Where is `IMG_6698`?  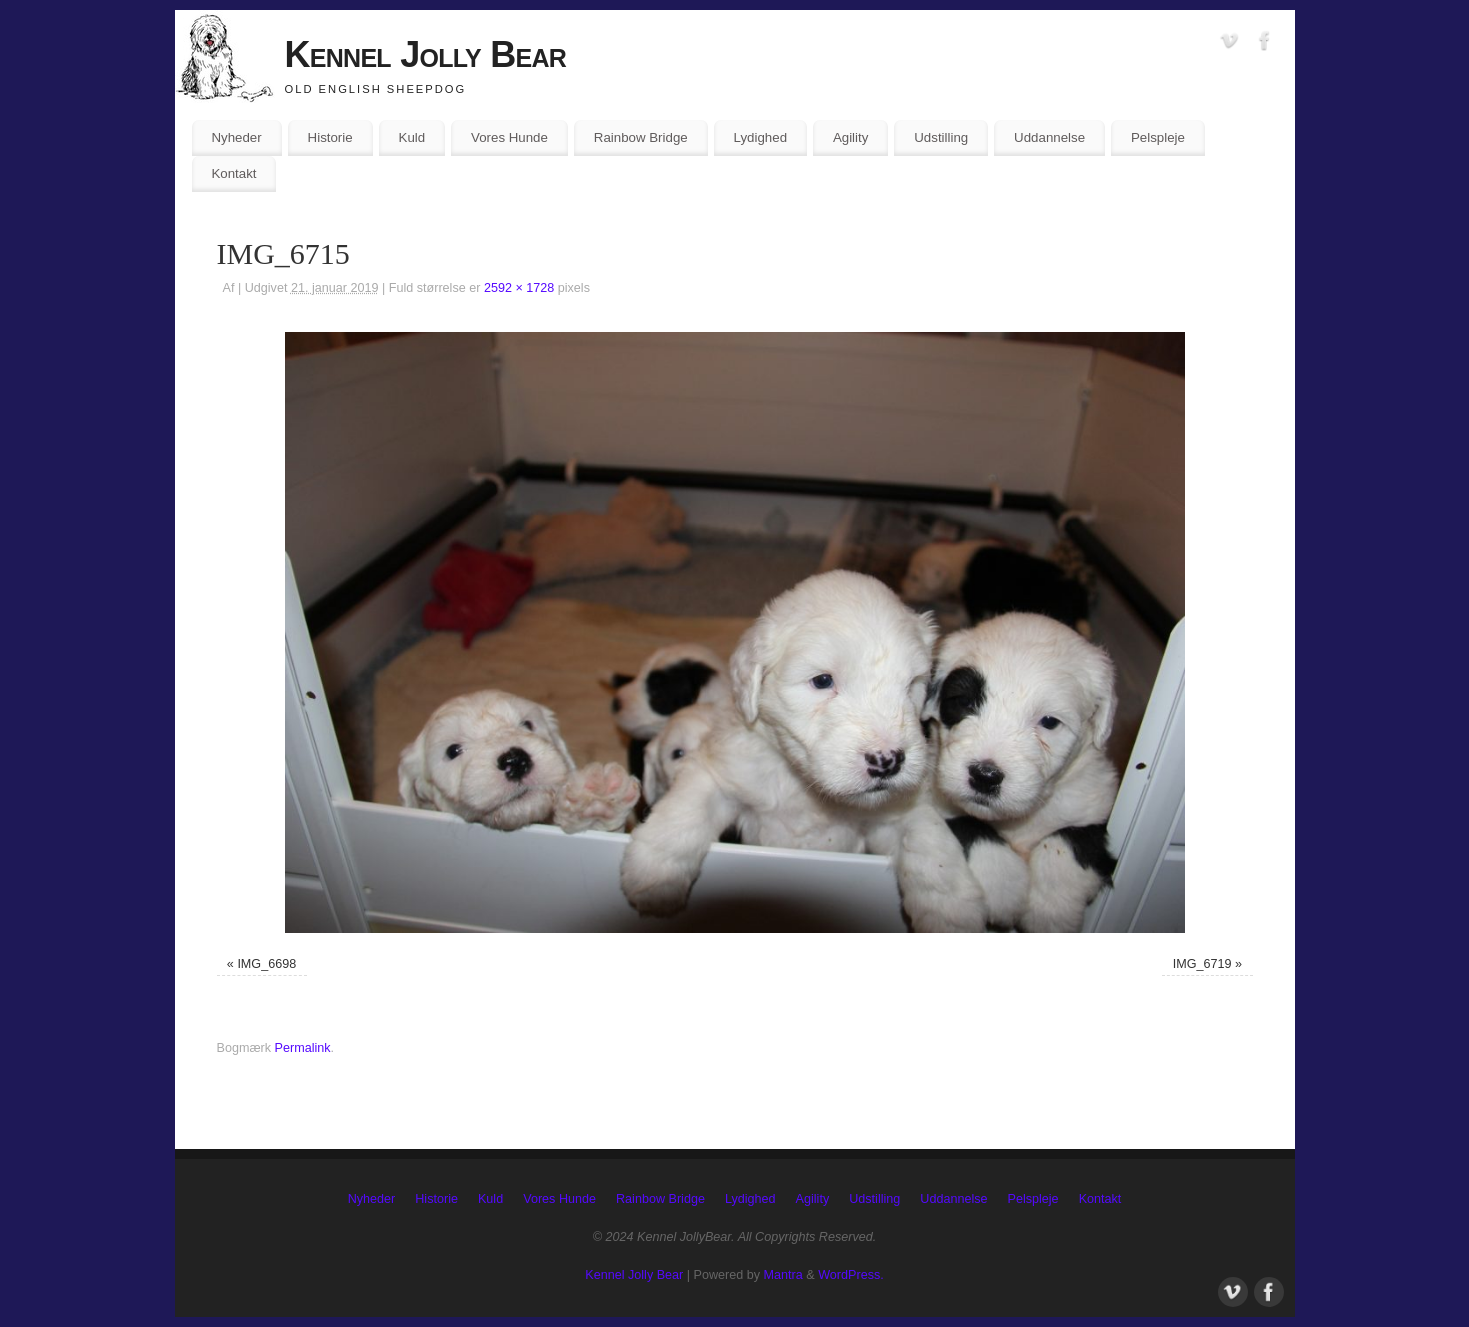 IMG_6698 is located at coordinates (266, 964).